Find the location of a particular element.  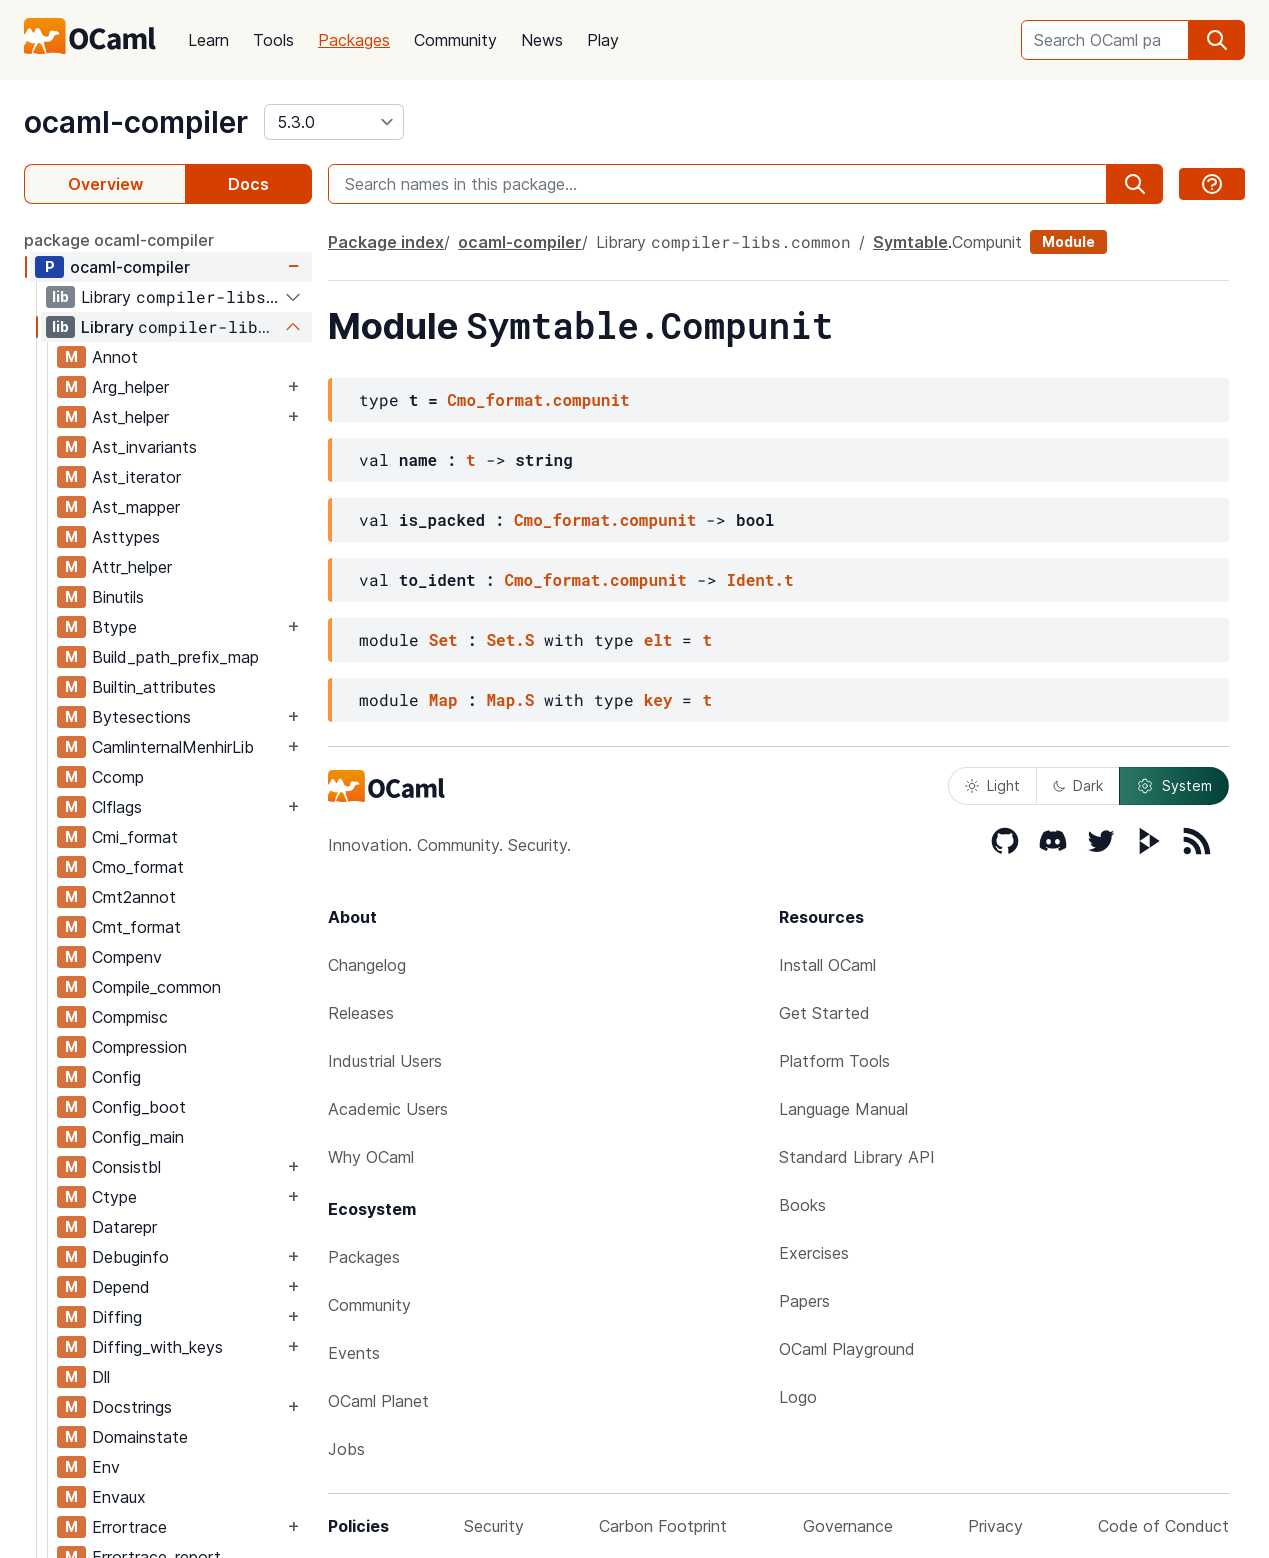

Language Manual is located at coordinates (843, 1109).